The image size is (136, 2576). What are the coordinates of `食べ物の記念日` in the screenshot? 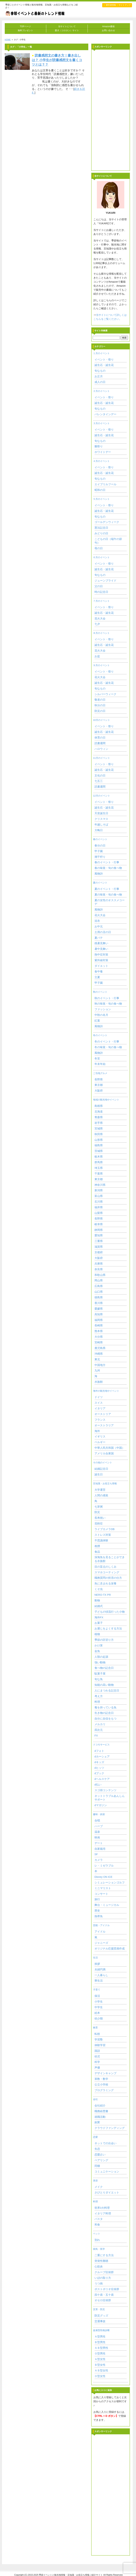 It's located at (104, 1667).